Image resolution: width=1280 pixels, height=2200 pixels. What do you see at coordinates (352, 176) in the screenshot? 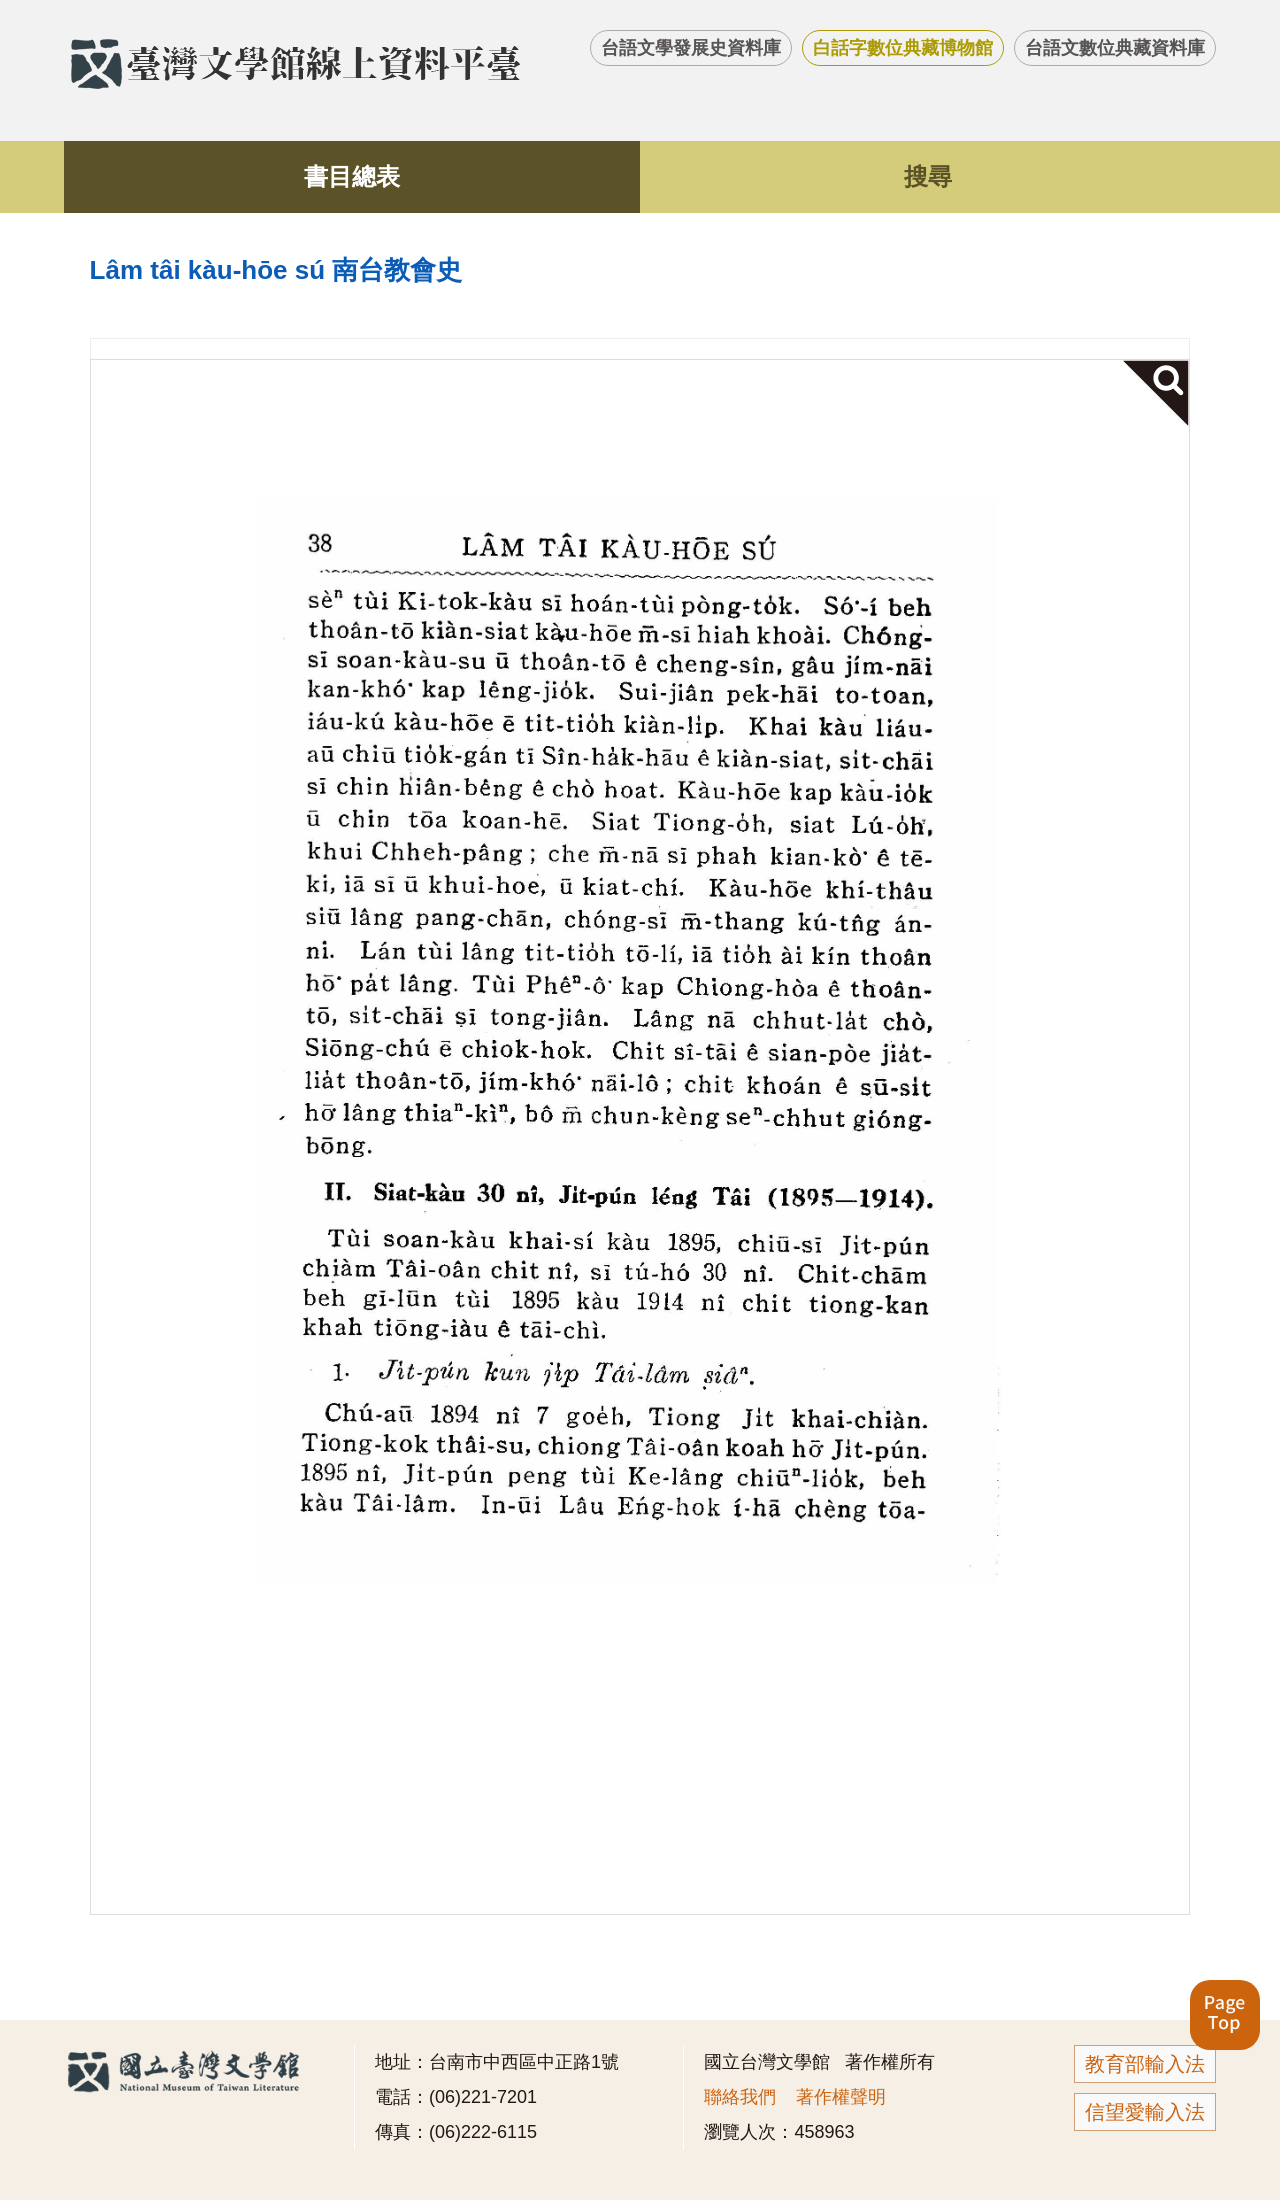
I see `書目總表` at bounding box center [352, 176].